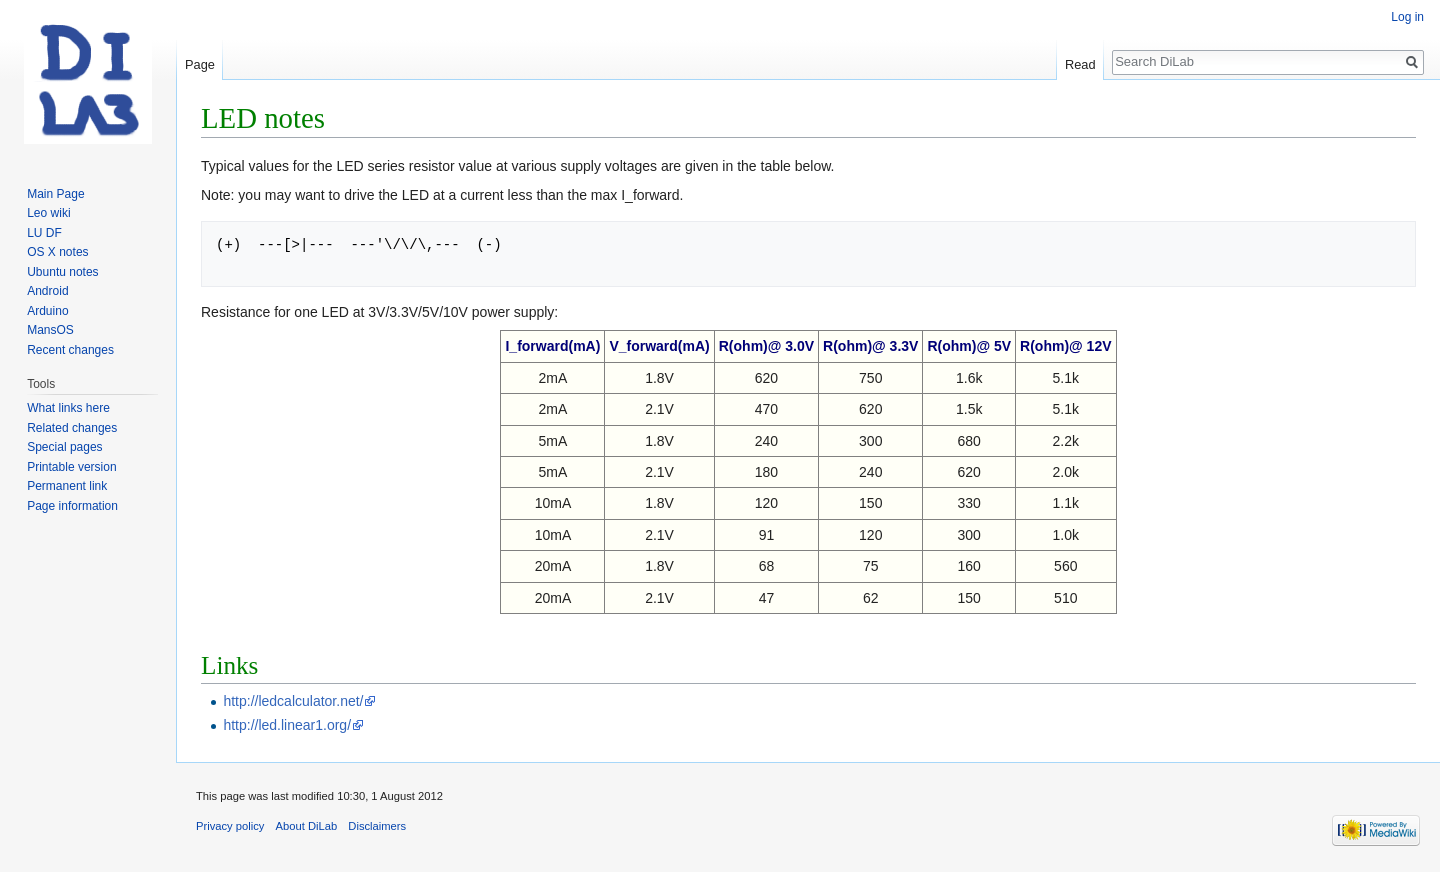 The image size is (1440, 872). What do you see at coordinates (62, 272) in the screenshot?
I see `Ubuntu notes` at bounding box center [62, 272].